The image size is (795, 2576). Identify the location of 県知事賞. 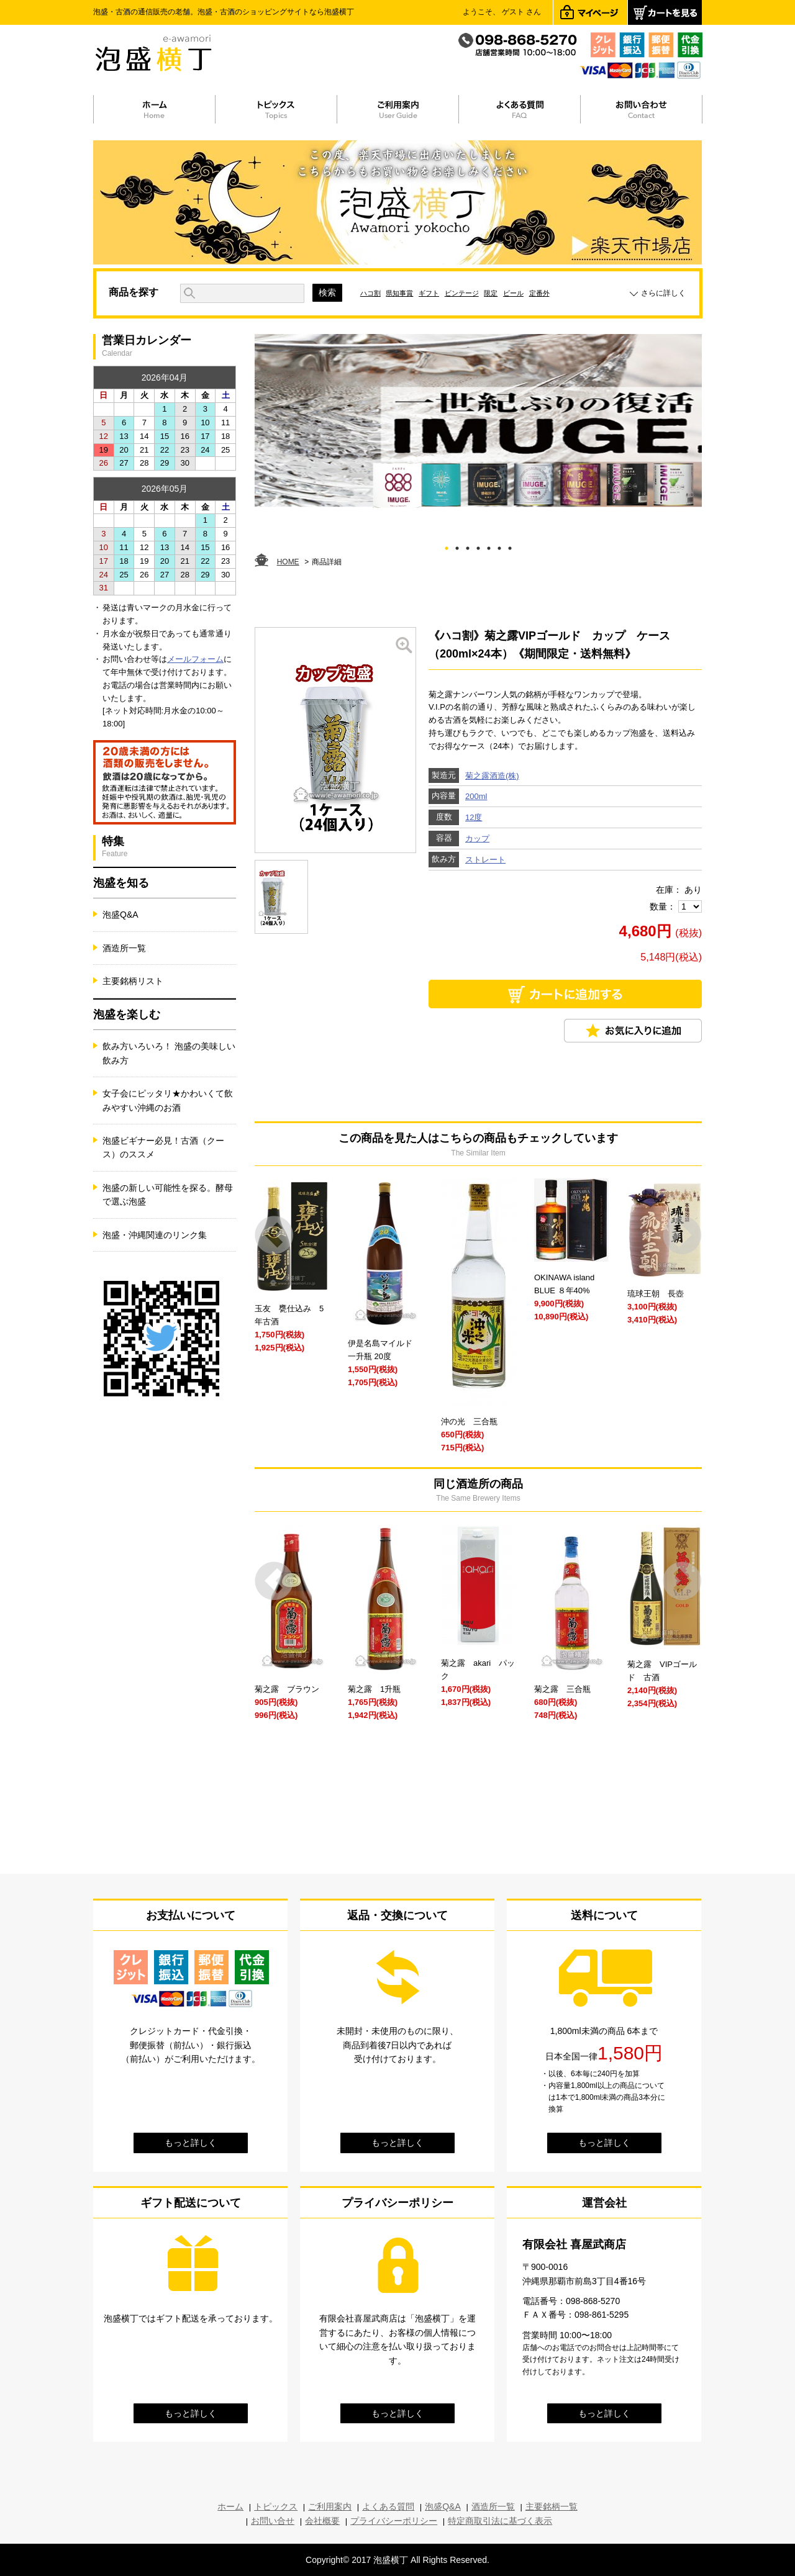
(399, 293).